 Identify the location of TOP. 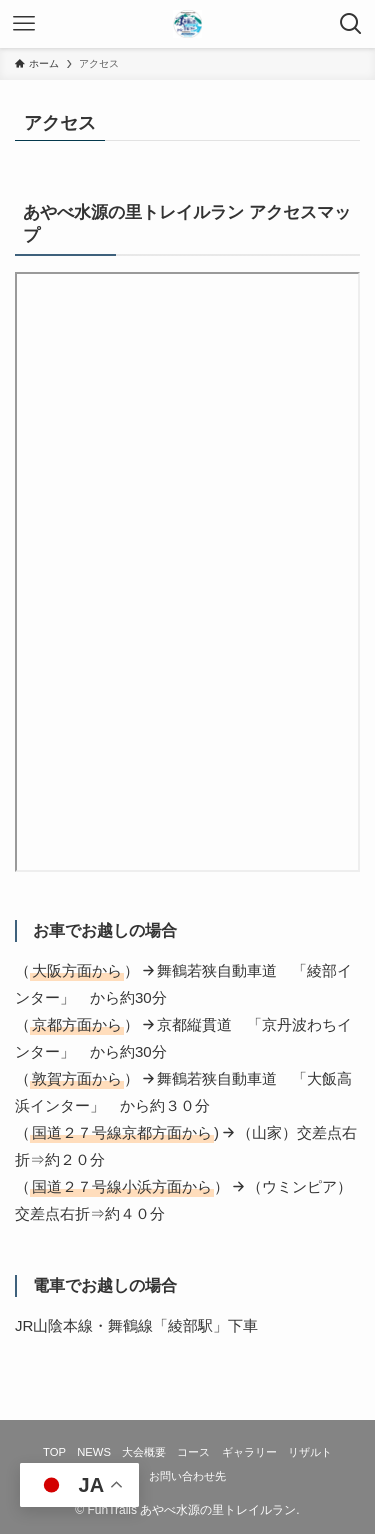
(54, 1452).